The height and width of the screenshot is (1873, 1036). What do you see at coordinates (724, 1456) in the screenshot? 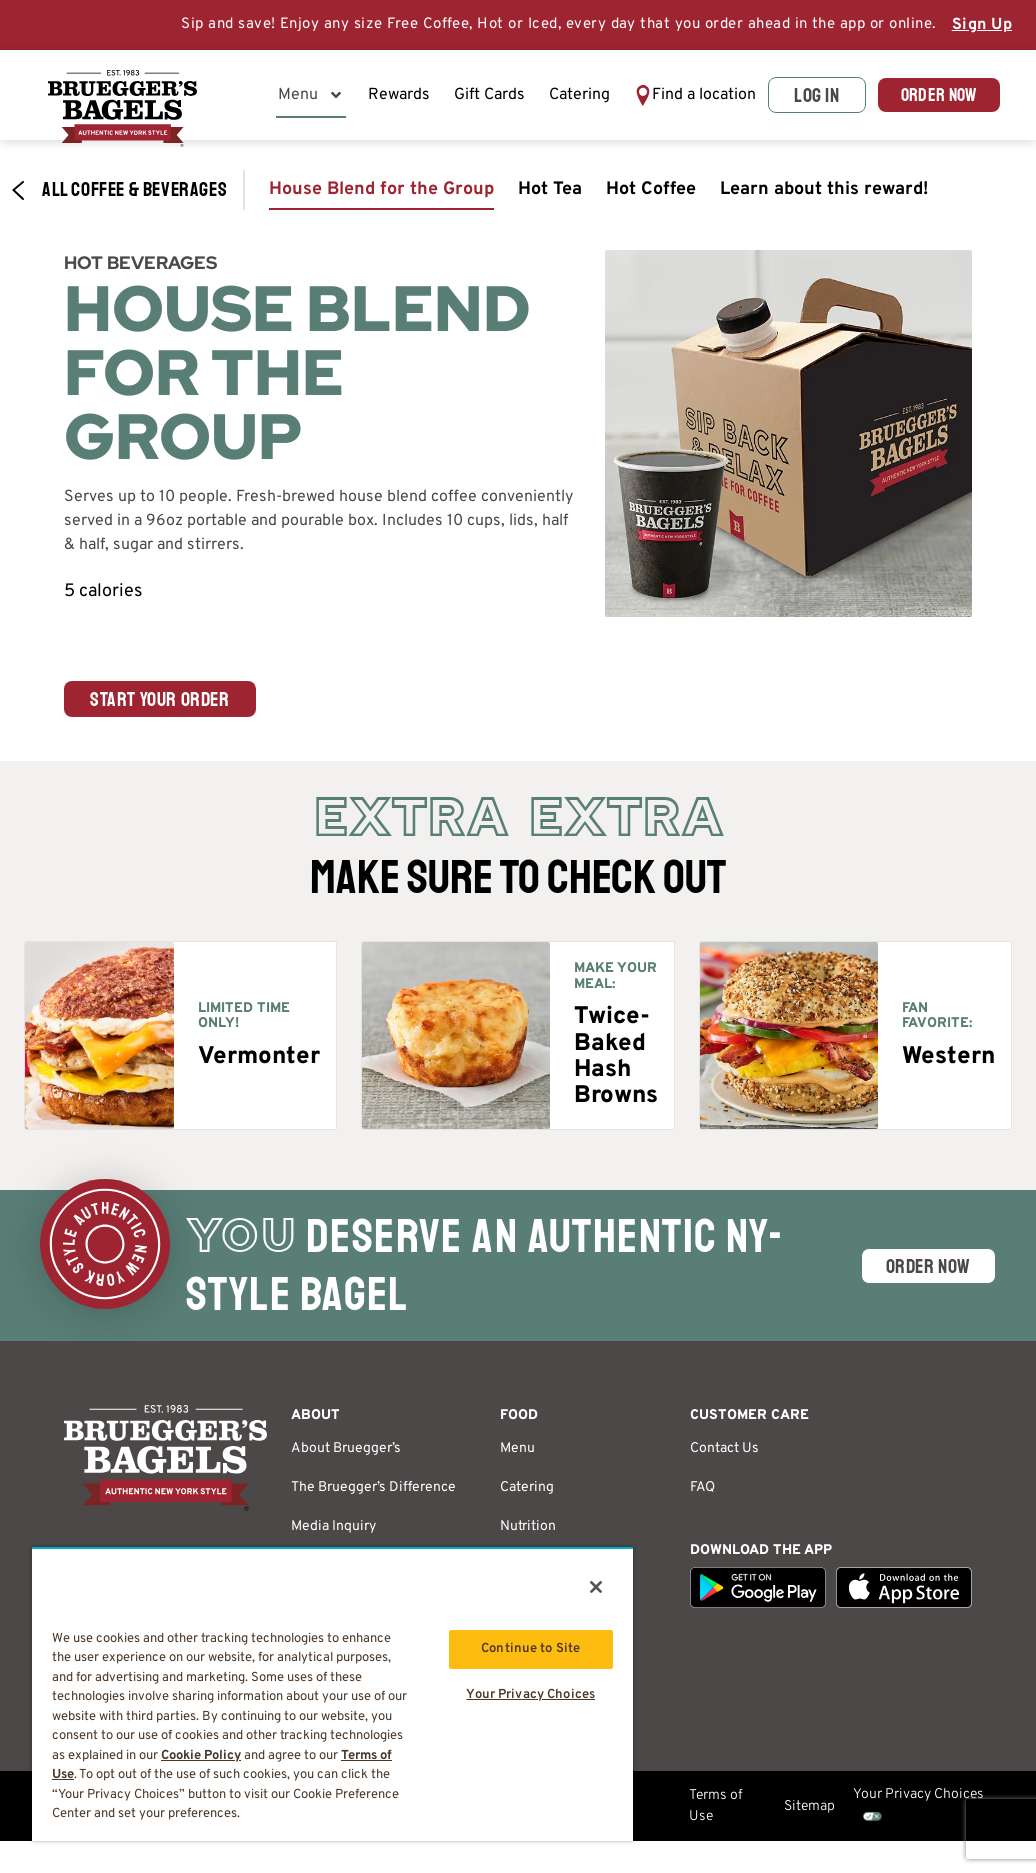
I see `Contact Us` at bounding box center [724, 1456].